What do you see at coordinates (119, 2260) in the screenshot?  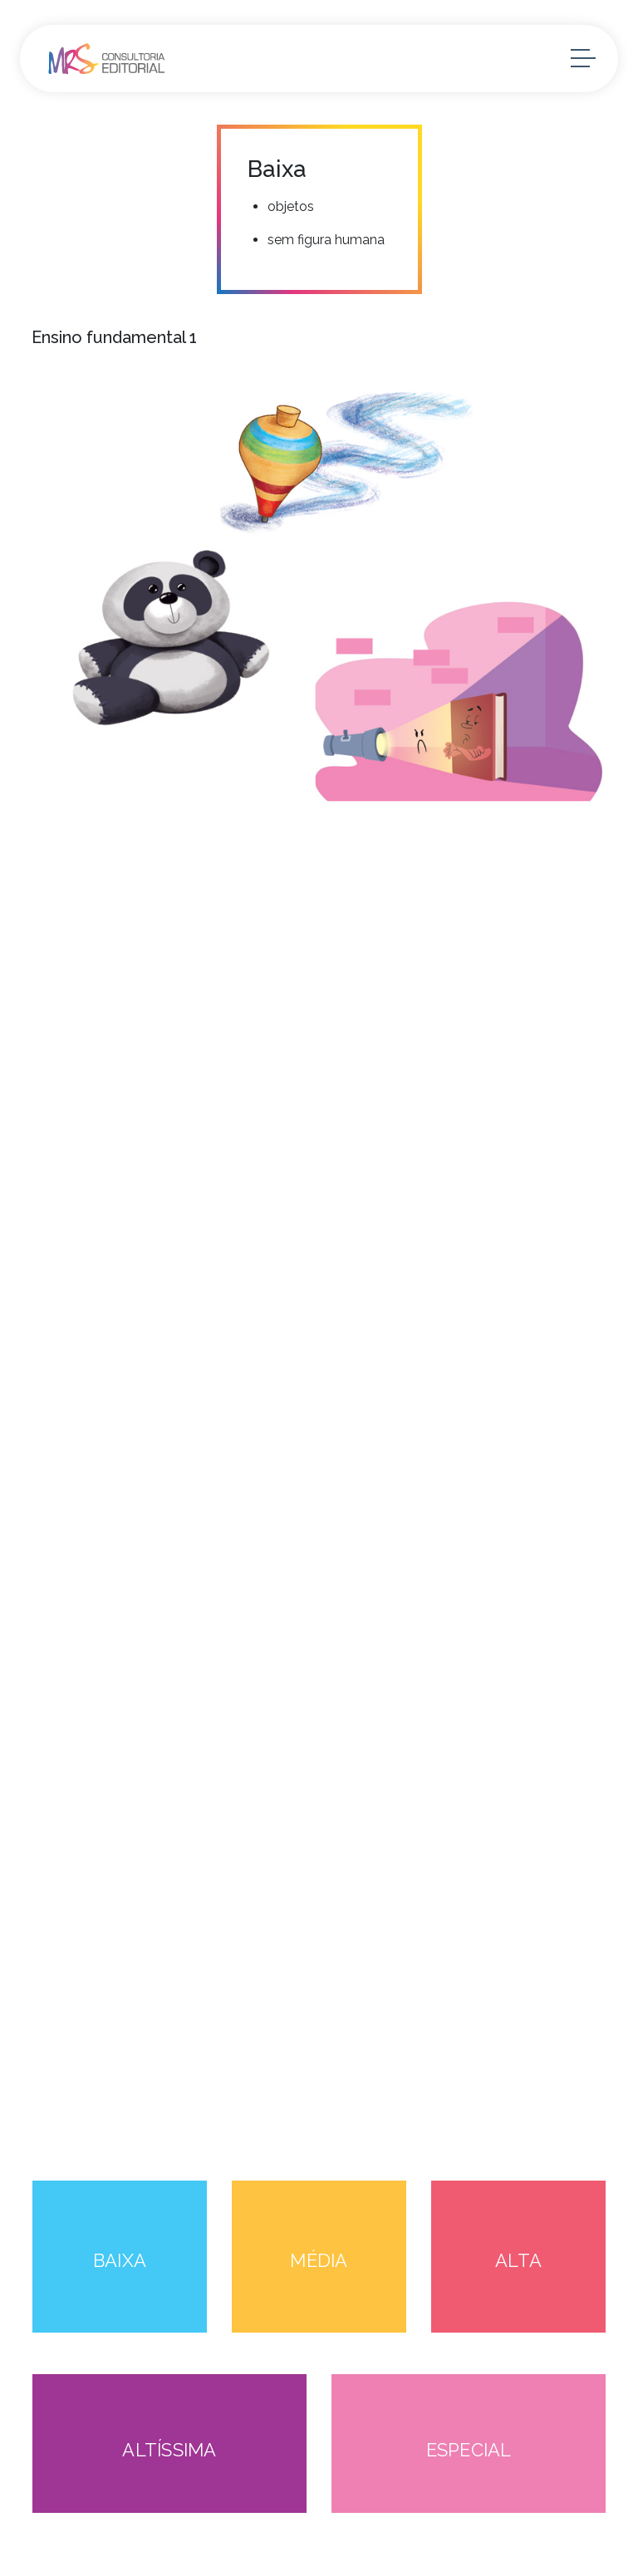 I see `BAIXA` at bounding box center [119, 2260].